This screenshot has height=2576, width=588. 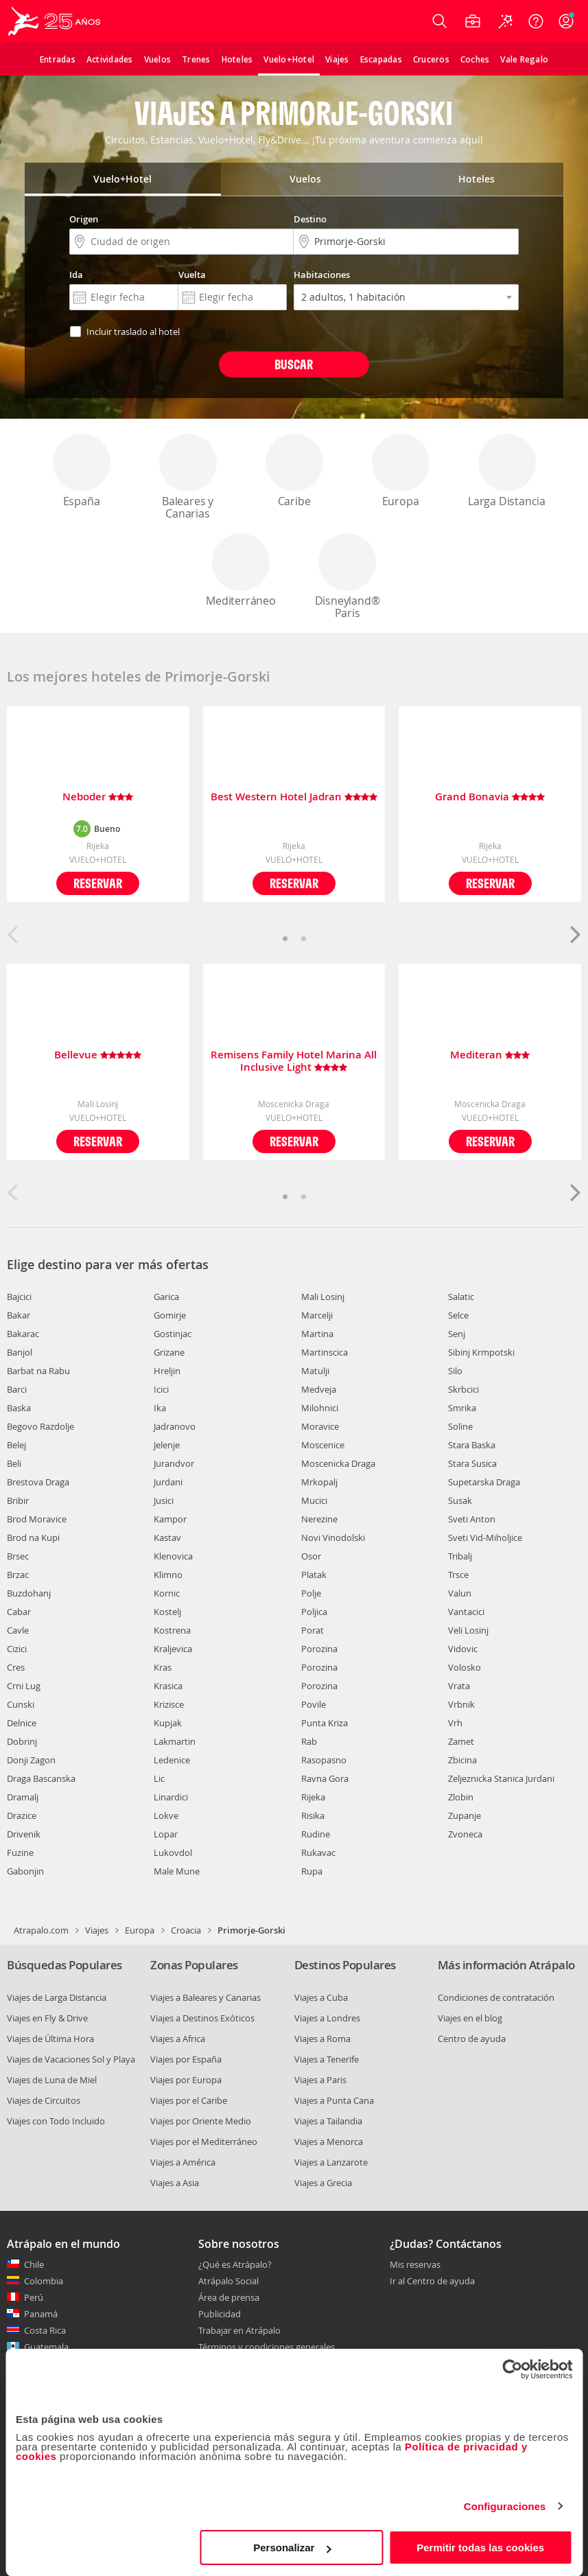 What do you see at coordinates (168, 1723) in the screenshot?
I see `Kupjak` at bounding box center [168, 1723].